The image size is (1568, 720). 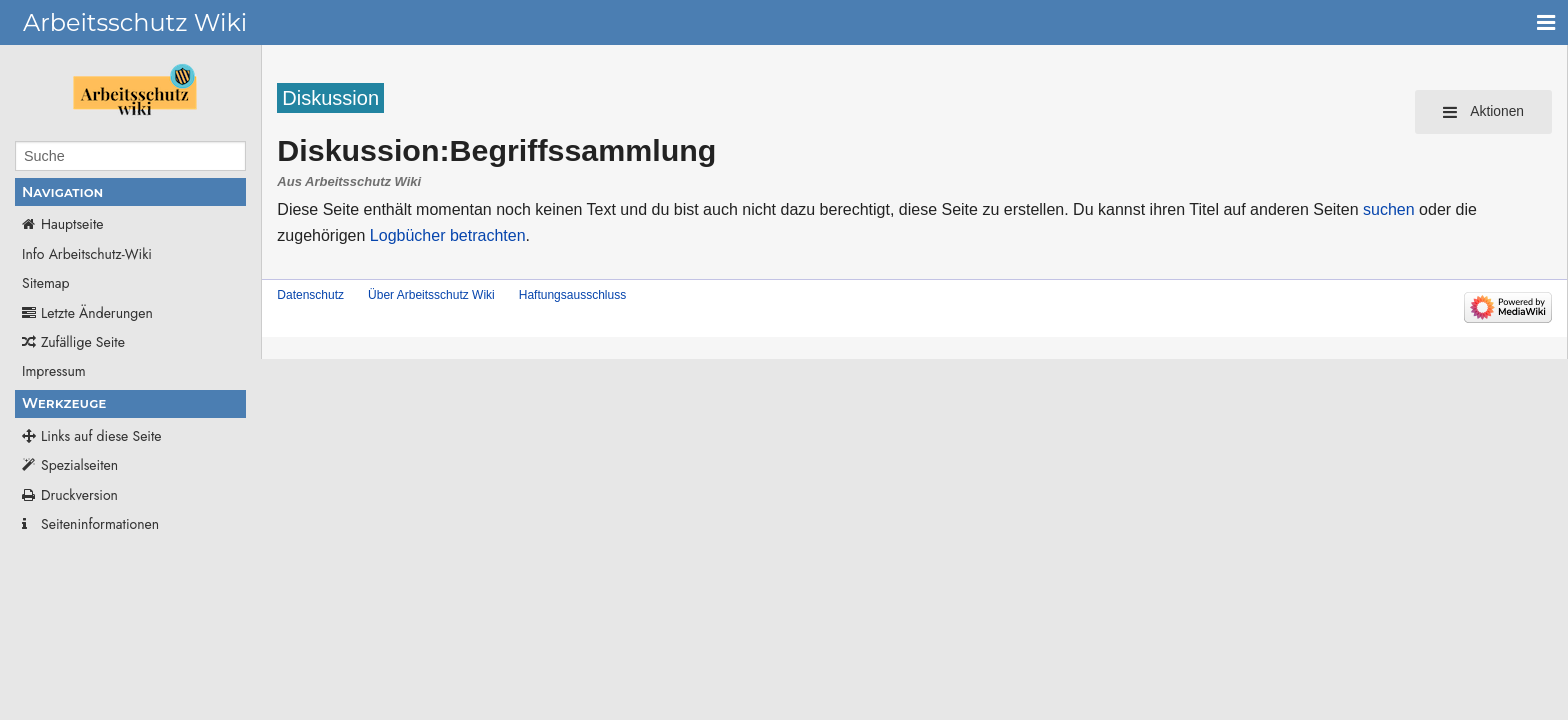 What do you see at coordinates (101, 436) in the screenshot?
I see `Links auf diese Seite` at bounding box center [101, 436].